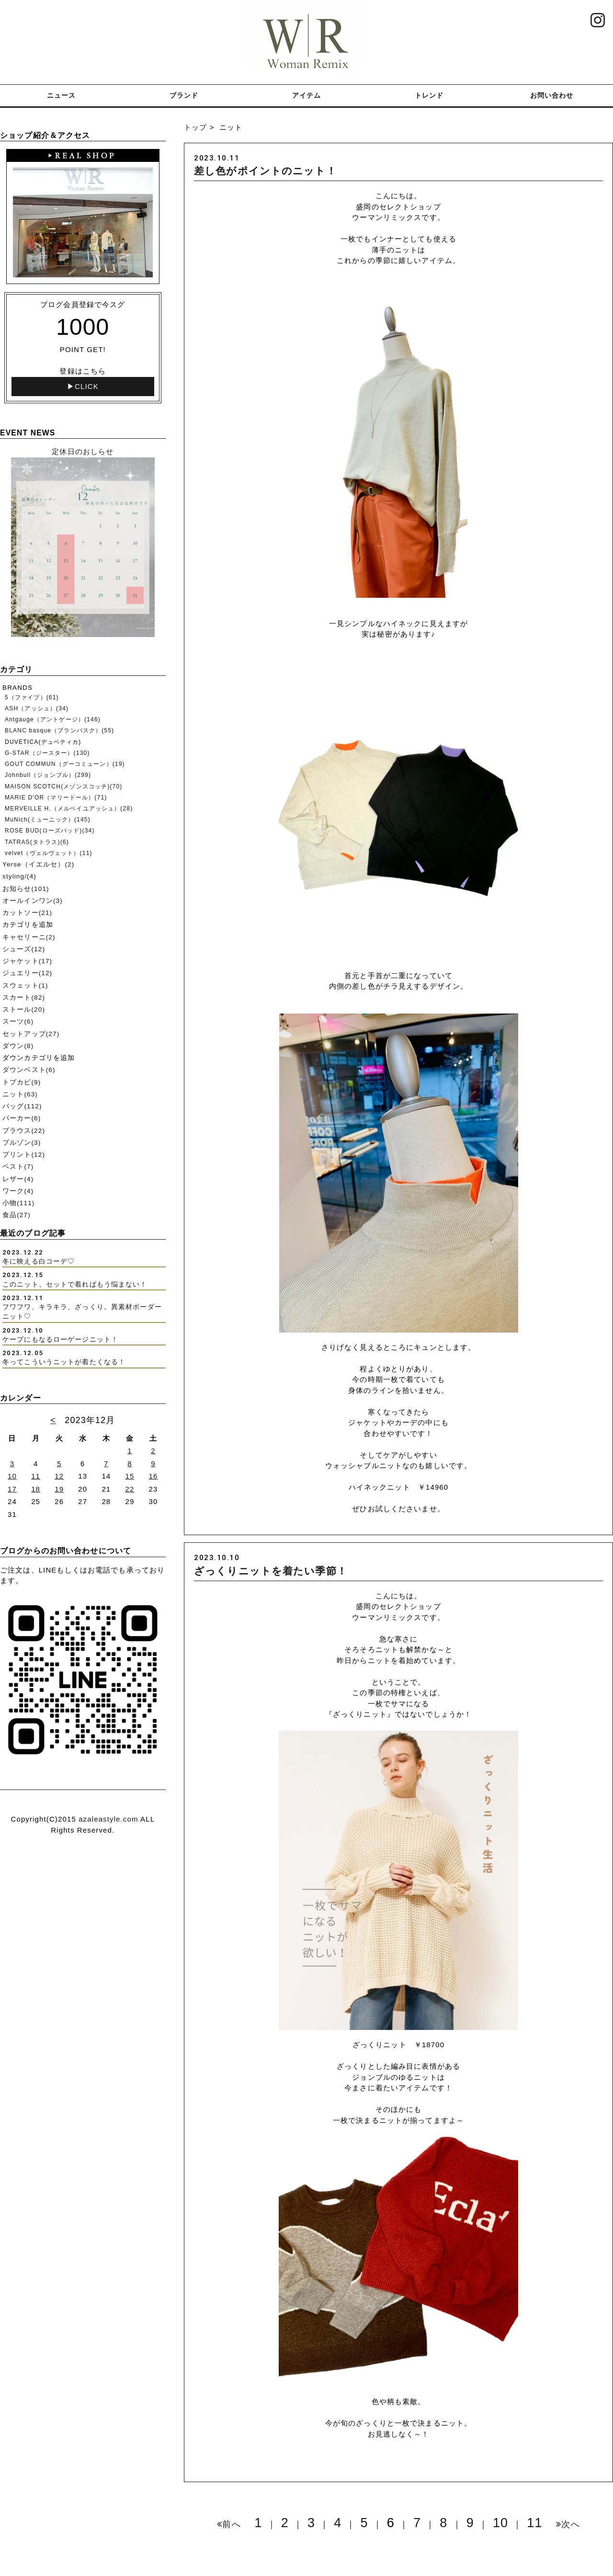 The height and width of the screenshot is (2576, 613). I want to click on Yerse（イエルセ）(2), so click(38, 864).